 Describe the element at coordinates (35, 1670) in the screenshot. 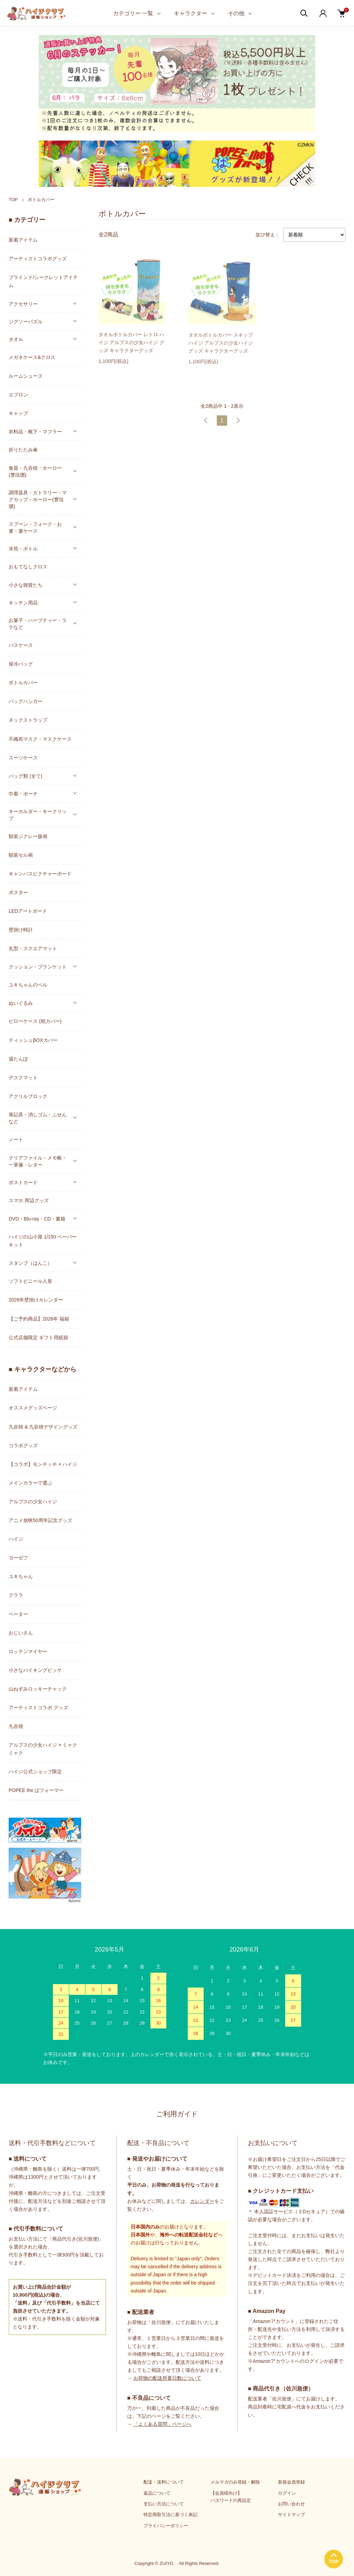

I see `小さなバイキングビッケ` at that location.